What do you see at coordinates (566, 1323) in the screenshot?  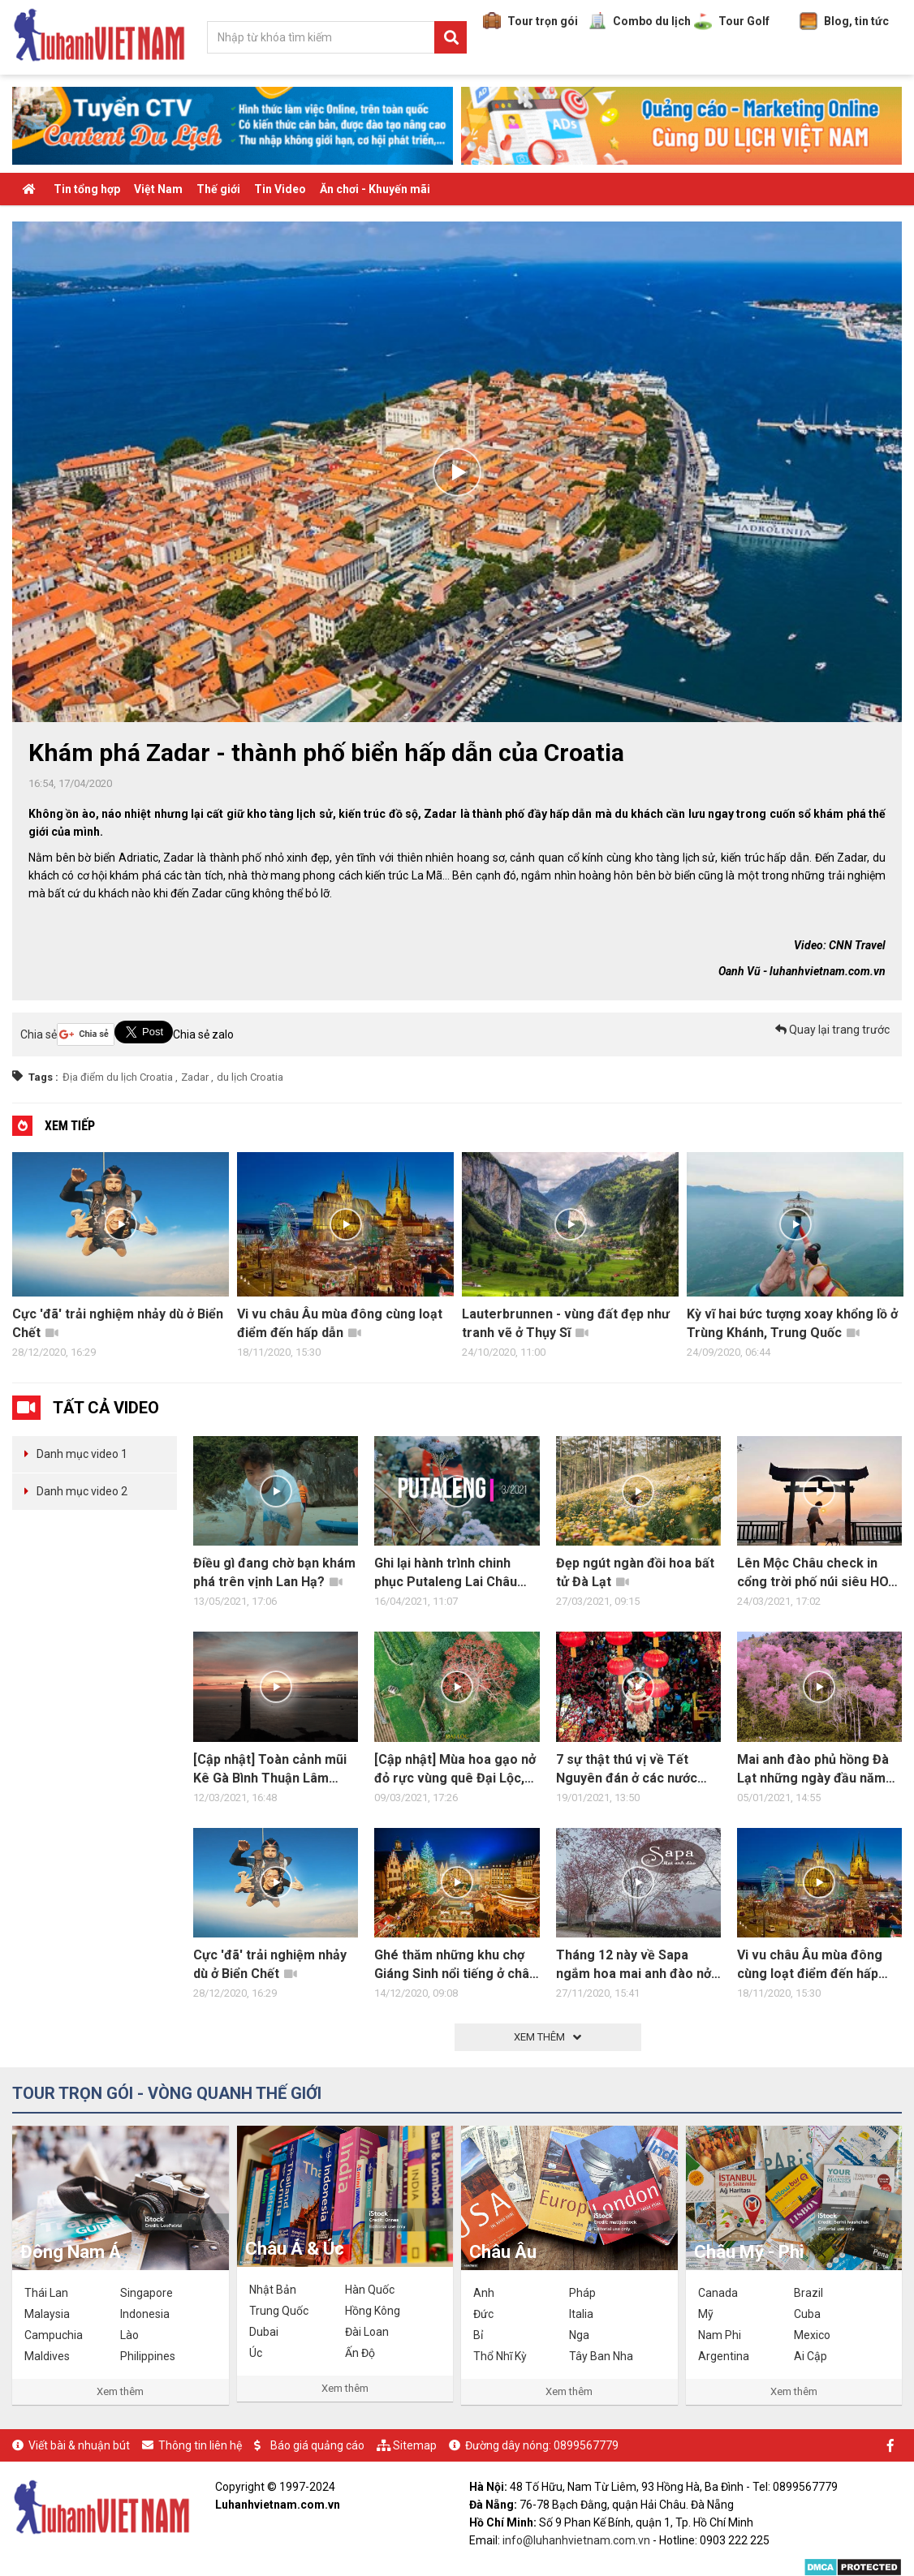 I see `Lauterbrunnen - vùng đất đẹp như tranh vẽ ở Thụy Sĩ` at bounding box center [566, 1323].